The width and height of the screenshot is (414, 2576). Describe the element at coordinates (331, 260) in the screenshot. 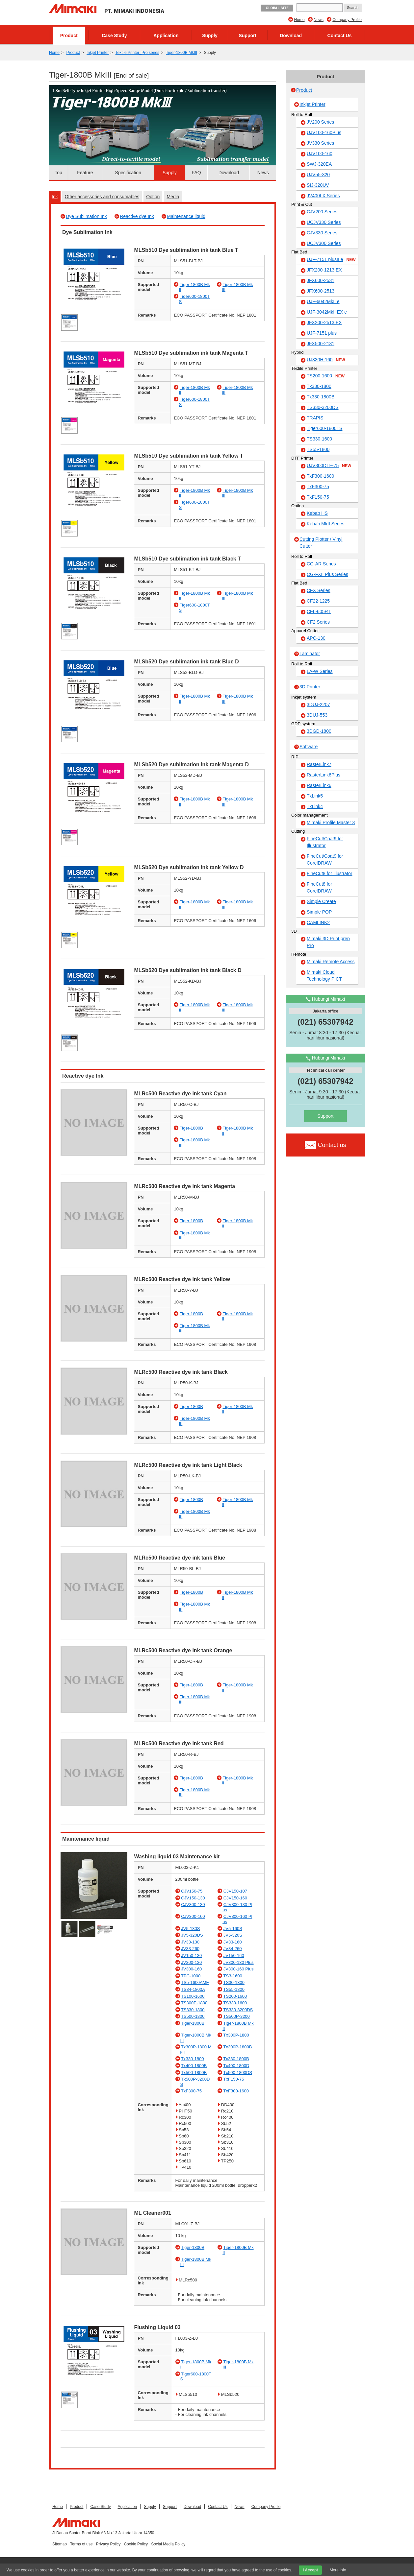

I see `UJF-7151 plusII e` at that location.